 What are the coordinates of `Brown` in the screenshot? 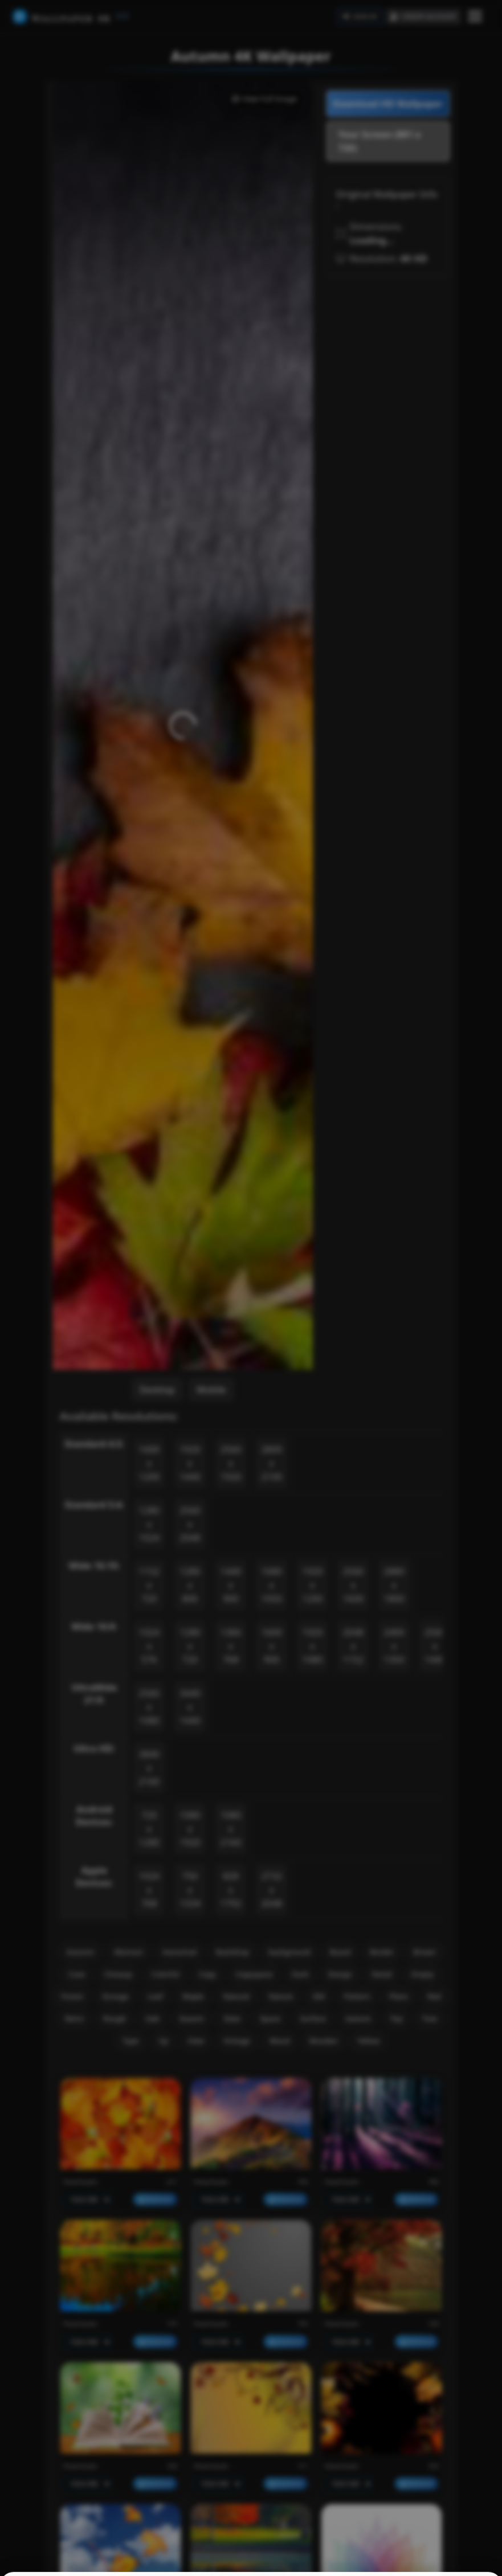 It's located at (424, 1952).